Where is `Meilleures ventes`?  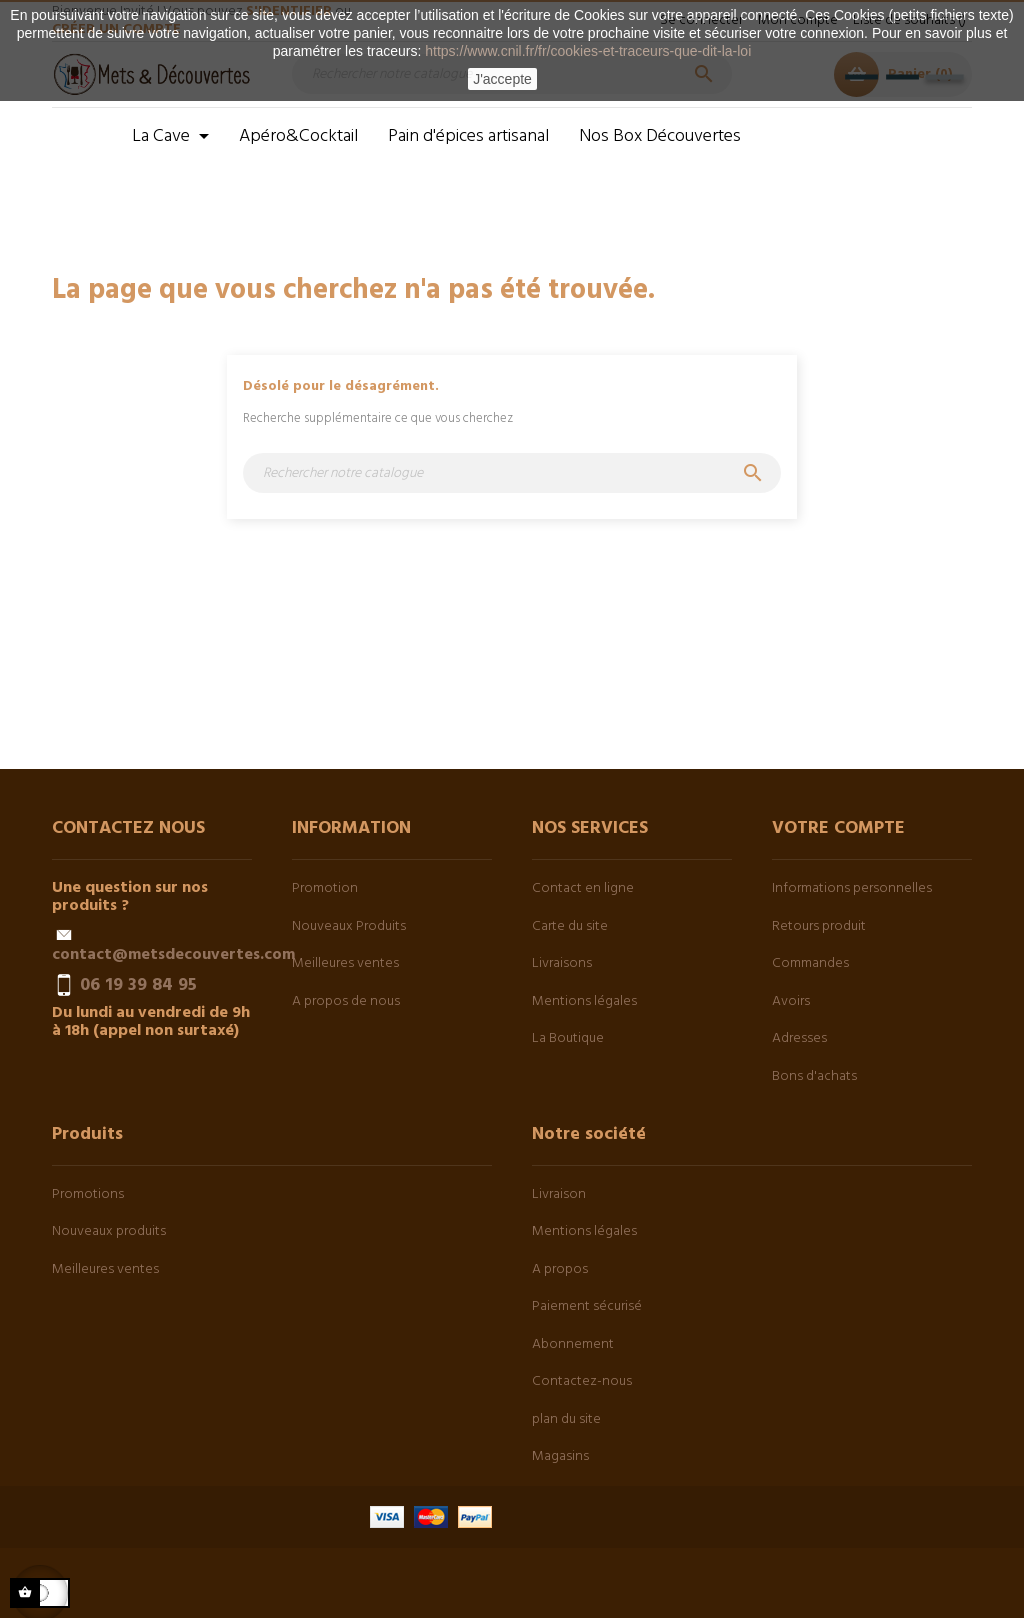 Meilleures ventes is located at coordinates (345, 963).